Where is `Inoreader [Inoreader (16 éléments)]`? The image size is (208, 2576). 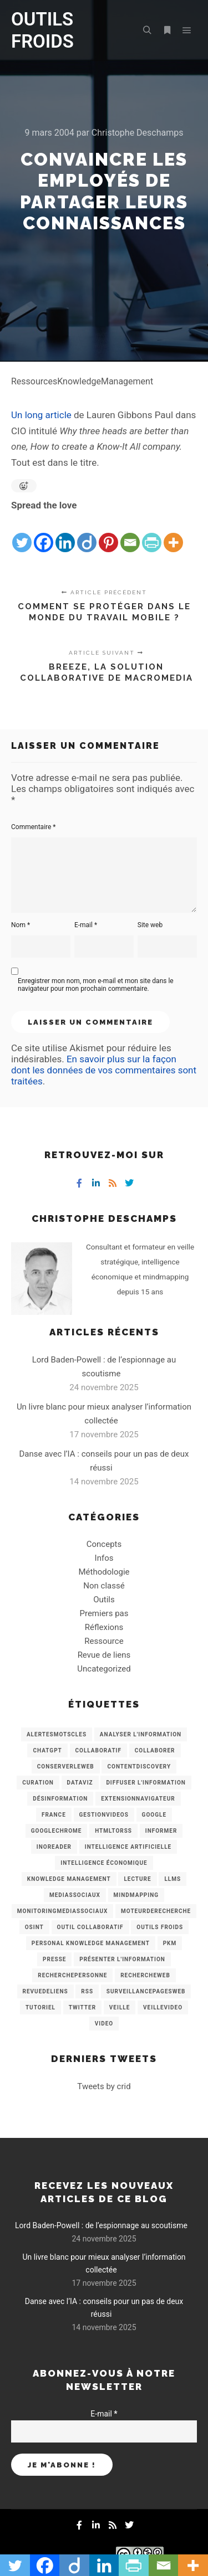
Inoreader [Inoreader (16 éléments)] is located at coordinates (54, 1847).